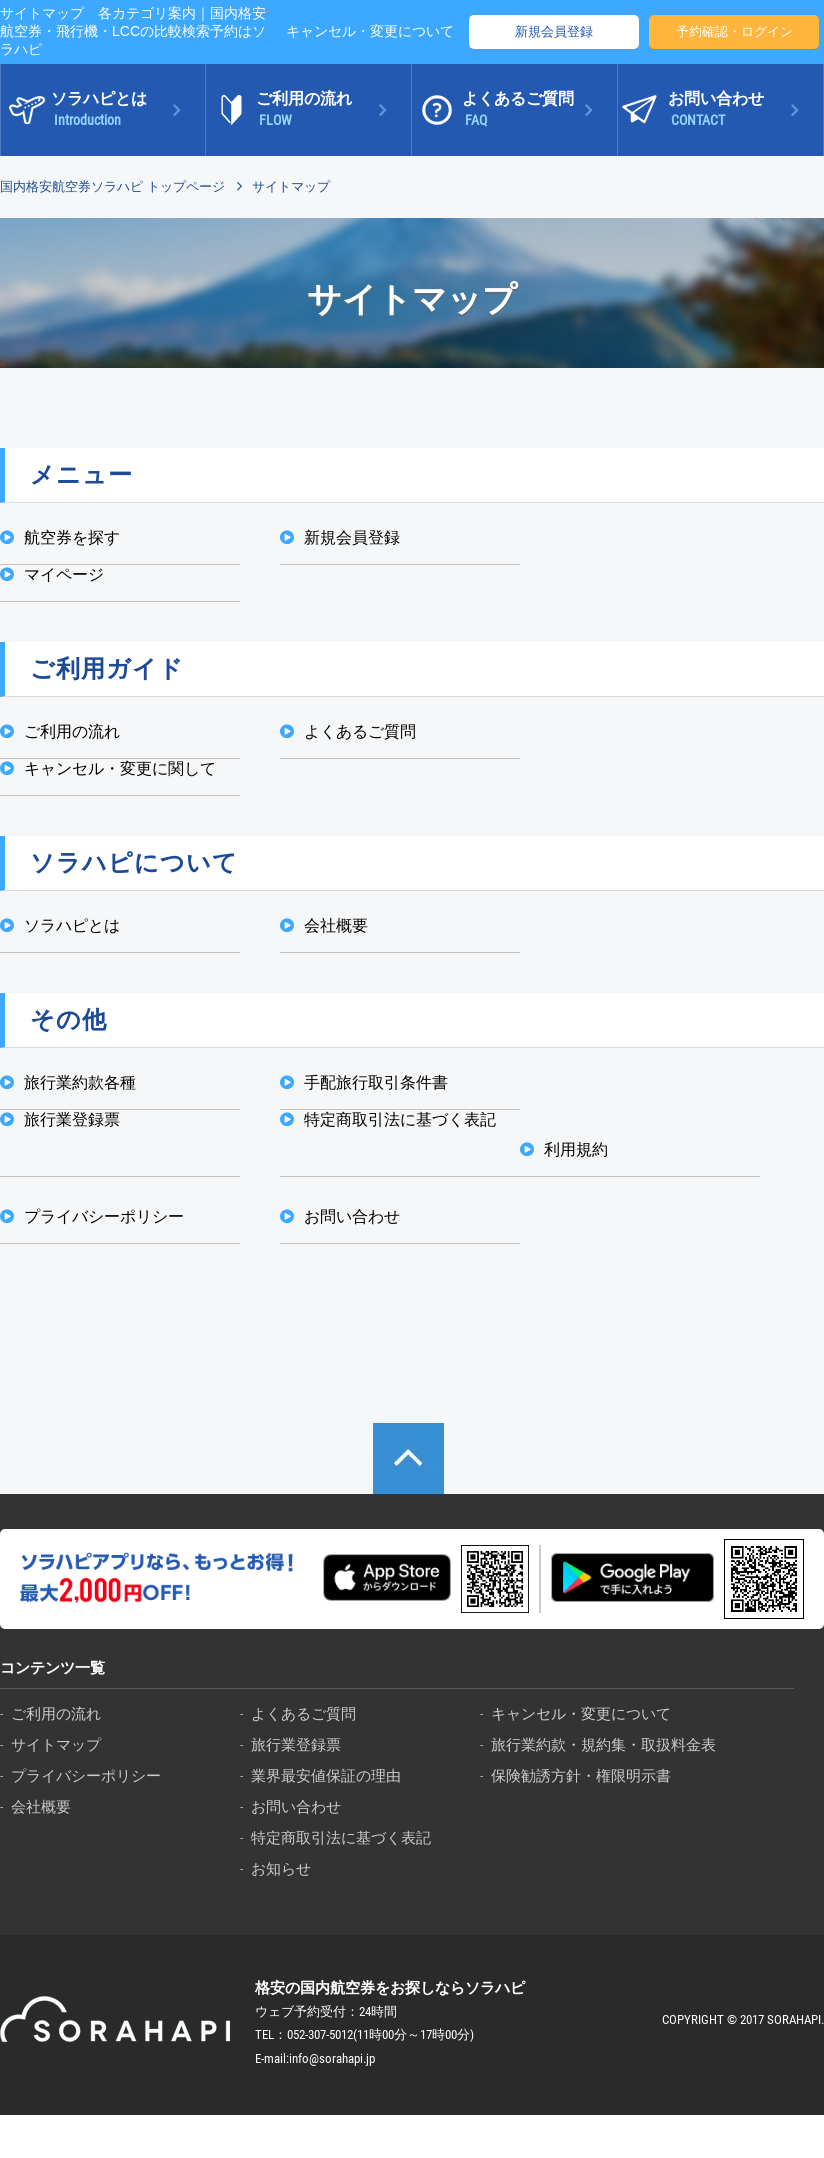 Image resolution: width=824 pixels, height=2158 pixels. Describe the element at coordinates (336, 925) in the screenshot. I see `会社概要` at that location.